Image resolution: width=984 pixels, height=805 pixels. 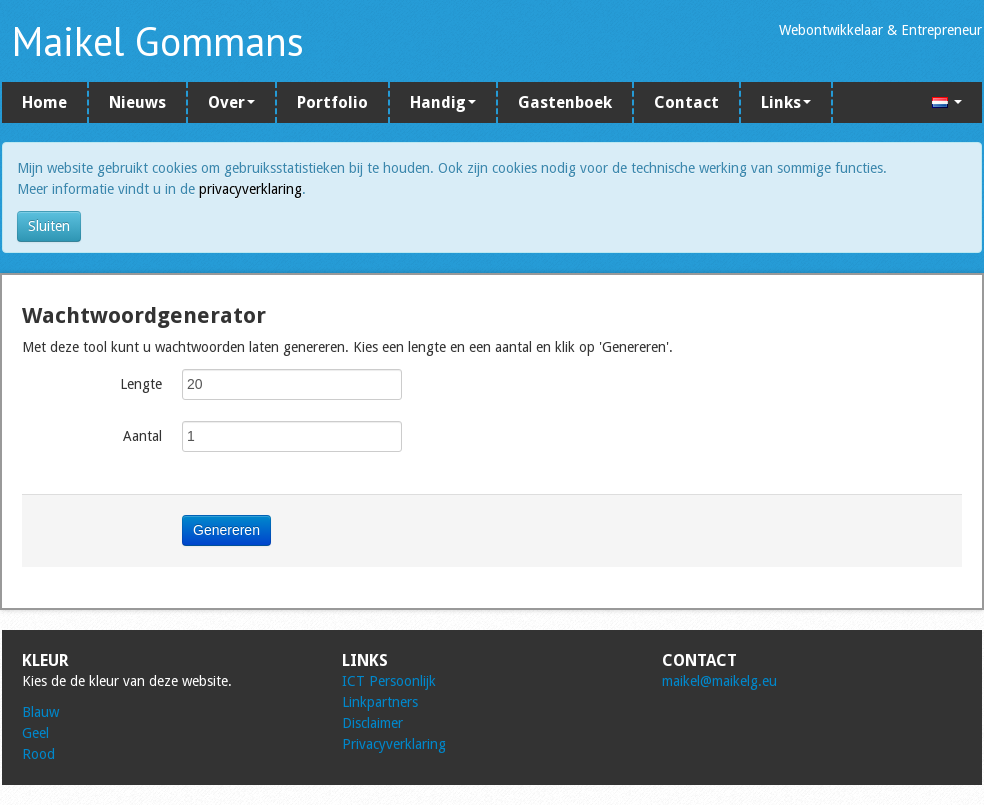 What do you see at coordinates (141, 384) in the screenshot?
I see `Lengte` at bounding box center [141, 384].